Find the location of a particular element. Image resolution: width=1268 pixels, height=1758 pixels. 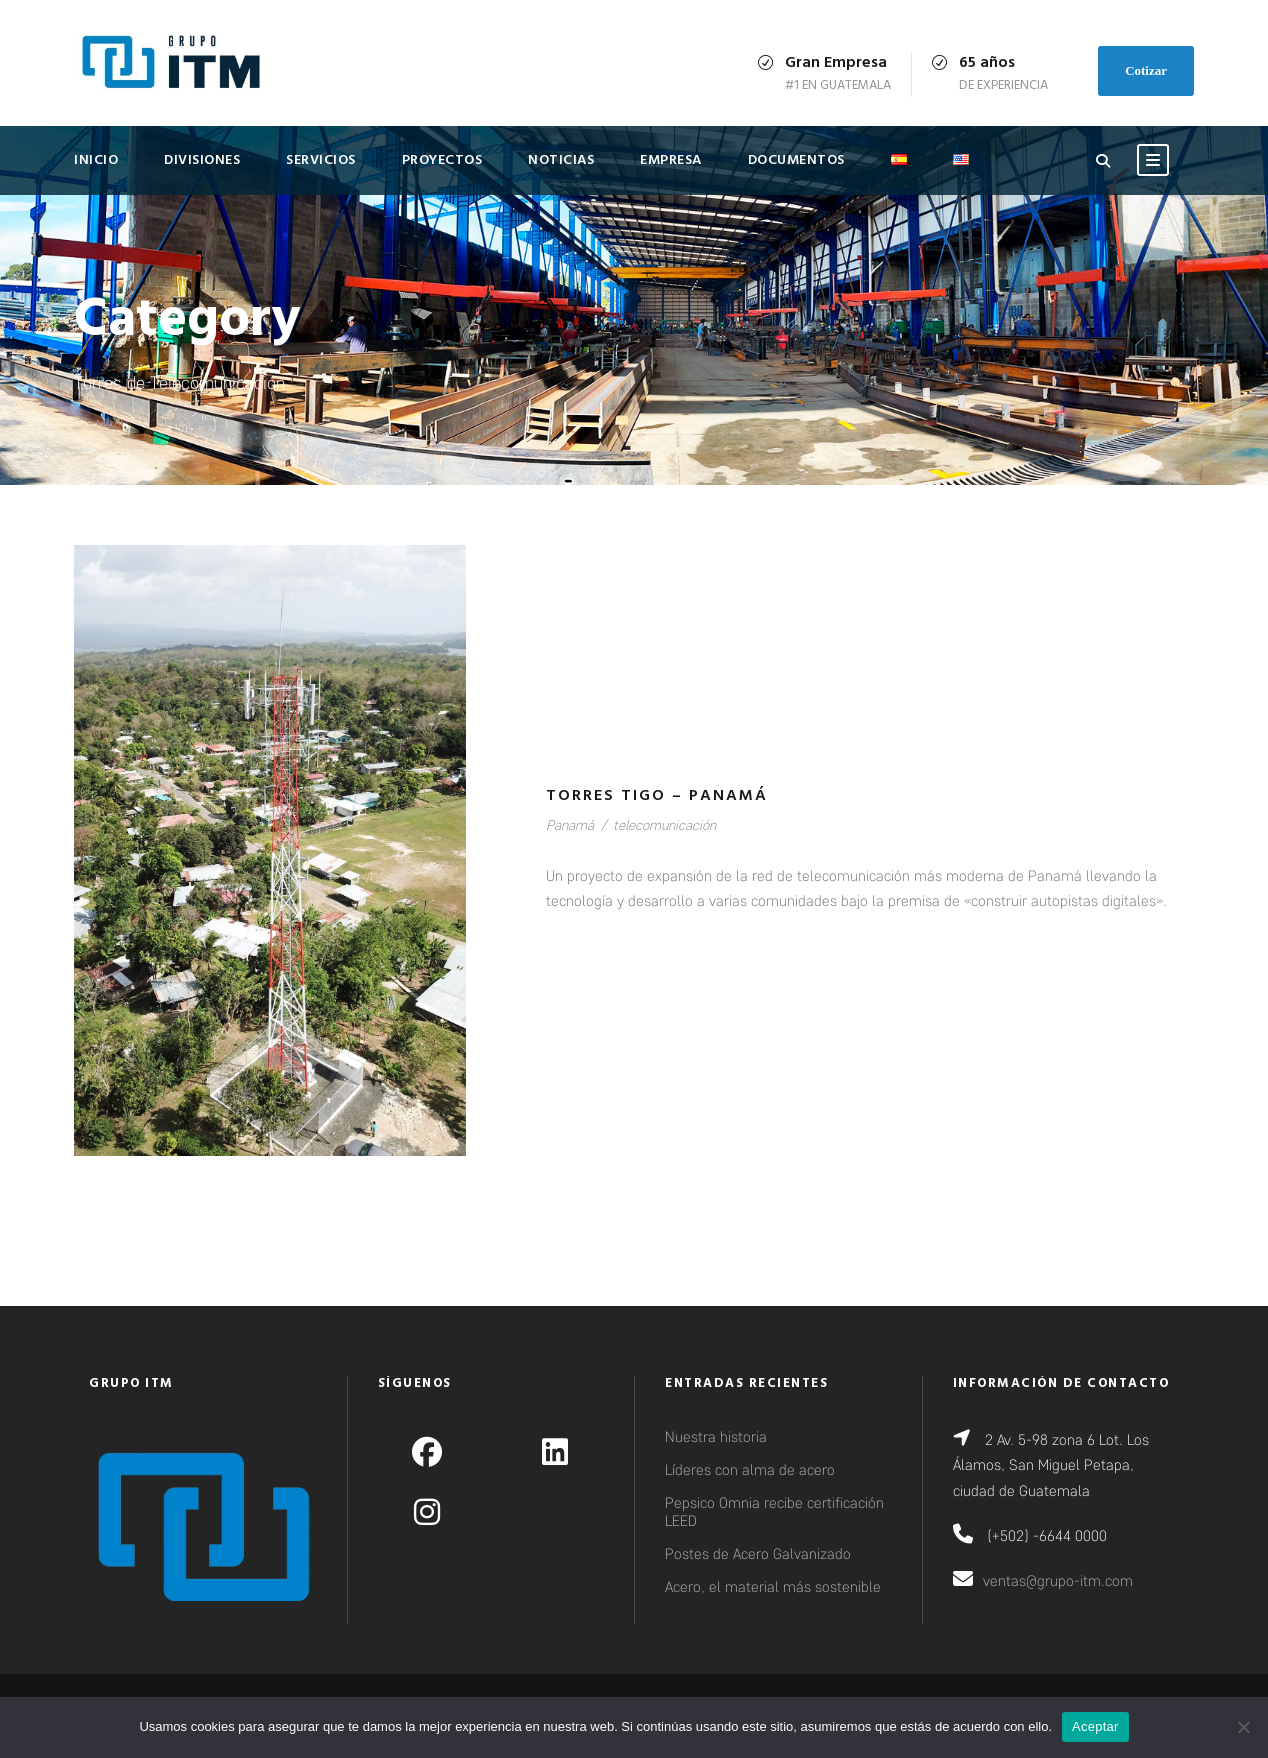

Proyectos is located at coordinates (442, 160).